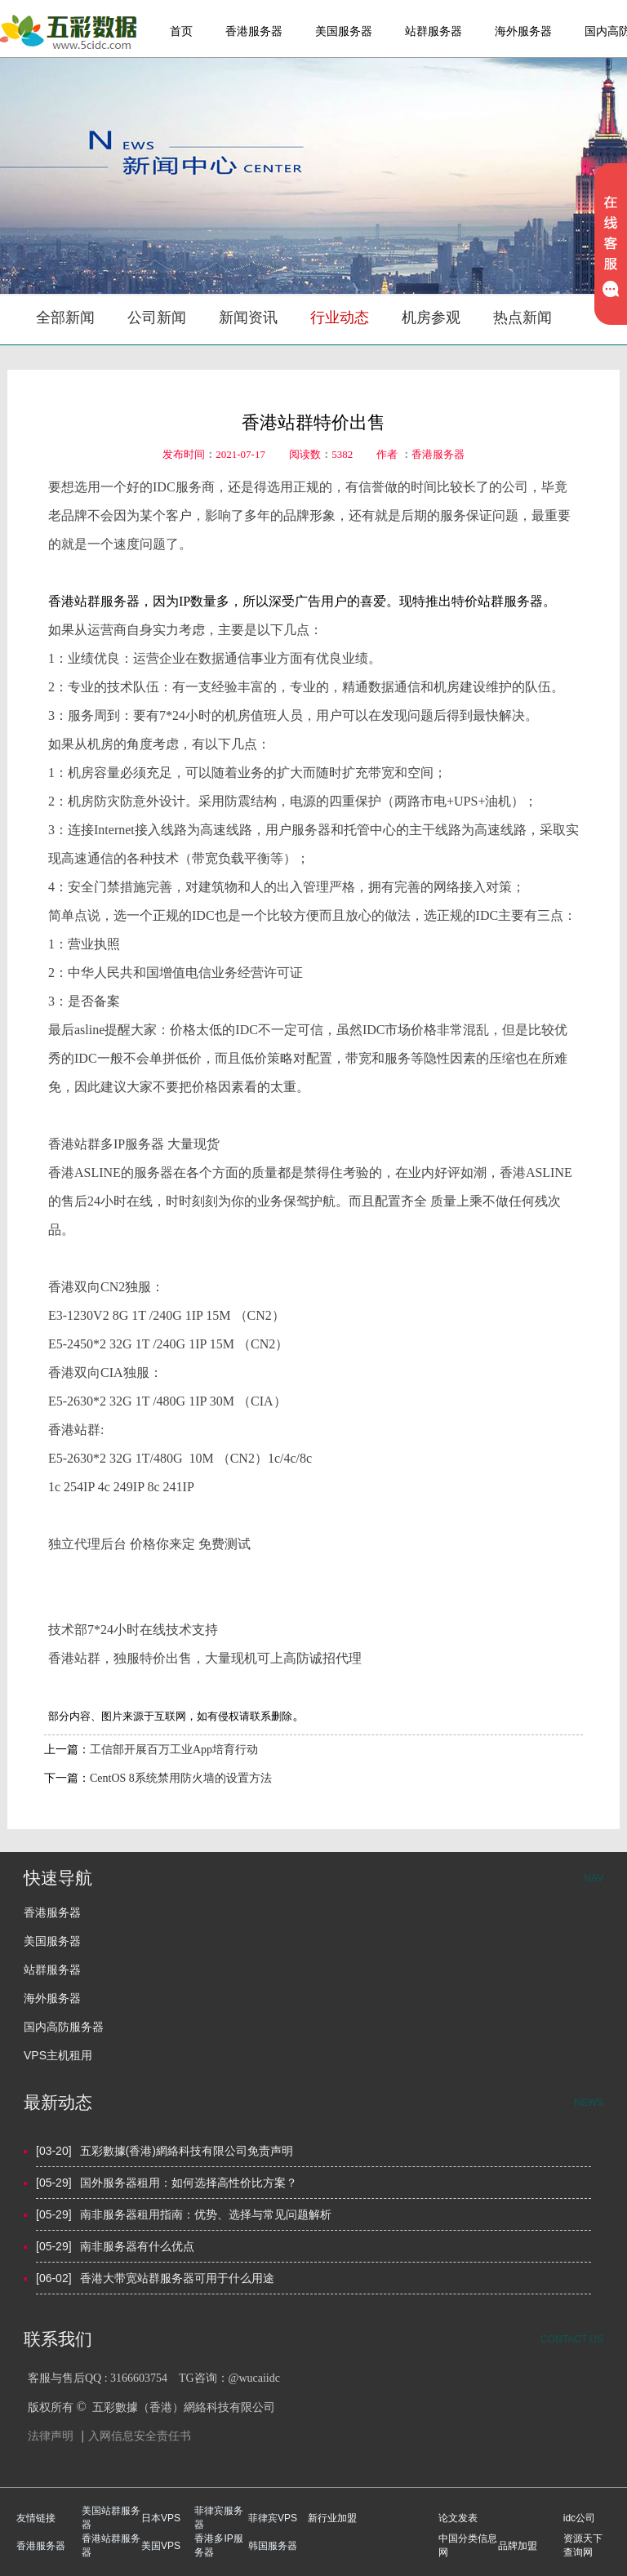  Describe the element at coordinates (579, 2518) in the screenshot. I see `idc公司` at that location.